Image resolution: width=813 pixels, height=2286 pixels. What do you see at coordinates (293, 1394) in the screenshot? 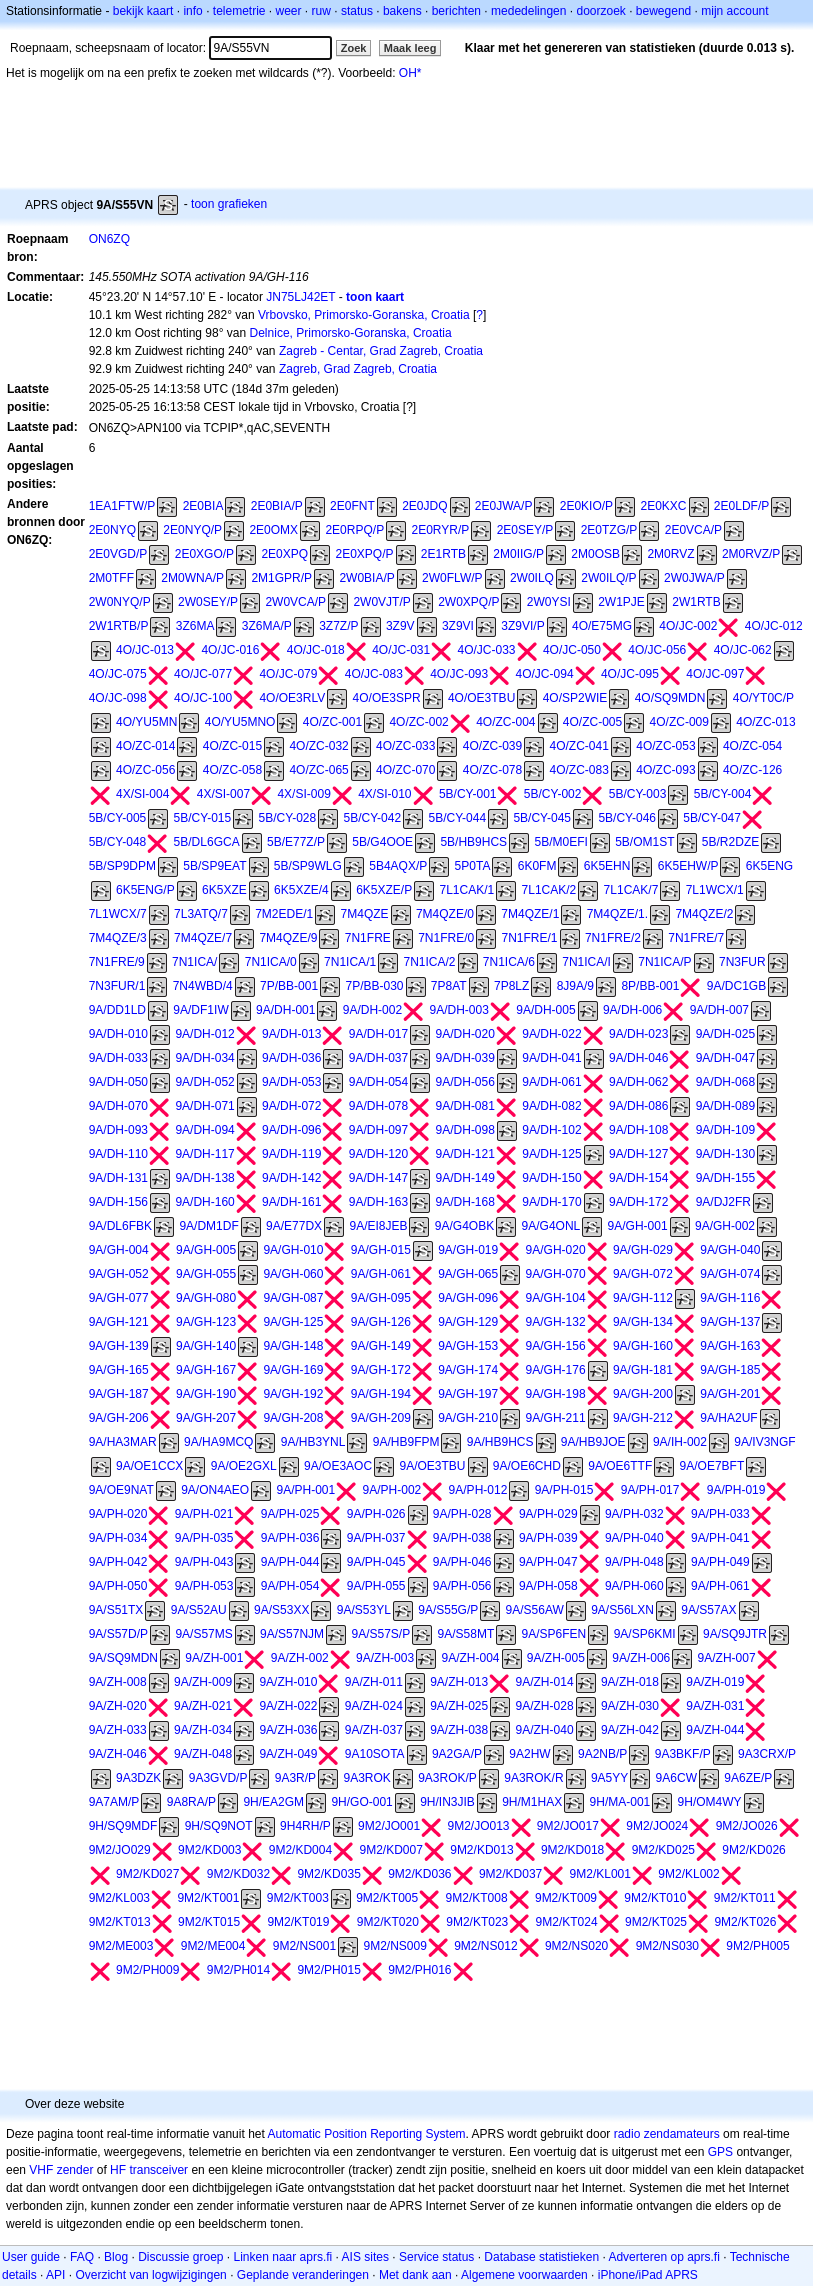
I see `9A/GH-192` at bounding box center [293, 1394].